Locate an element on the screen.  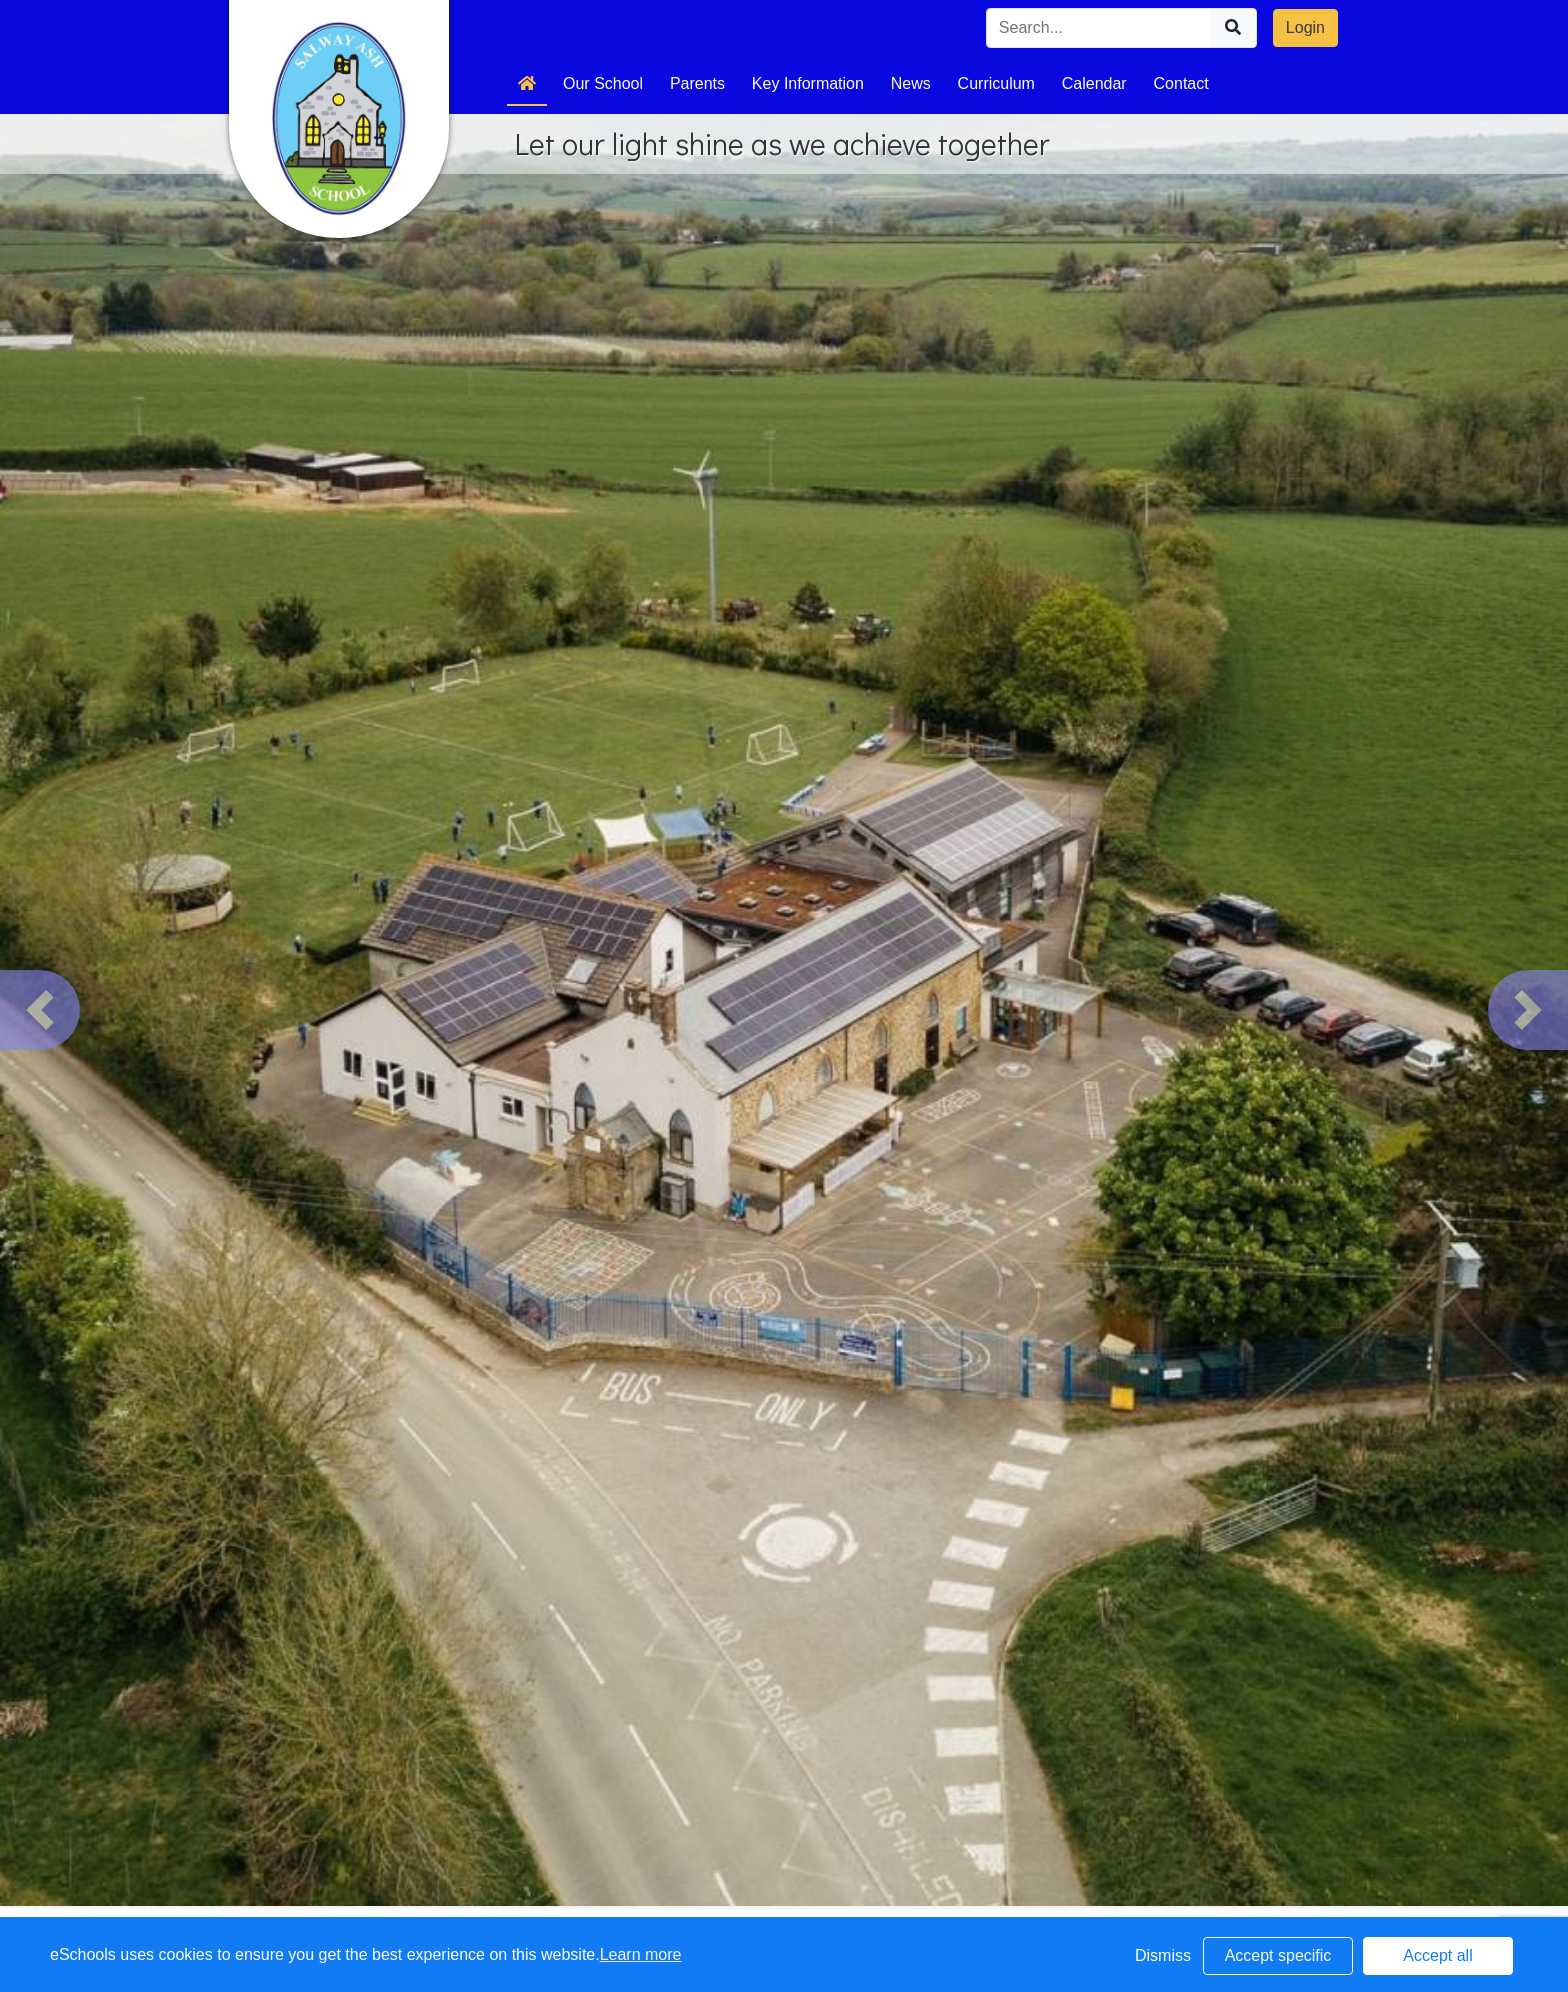
News [button] is located at coordinates (911, 83).